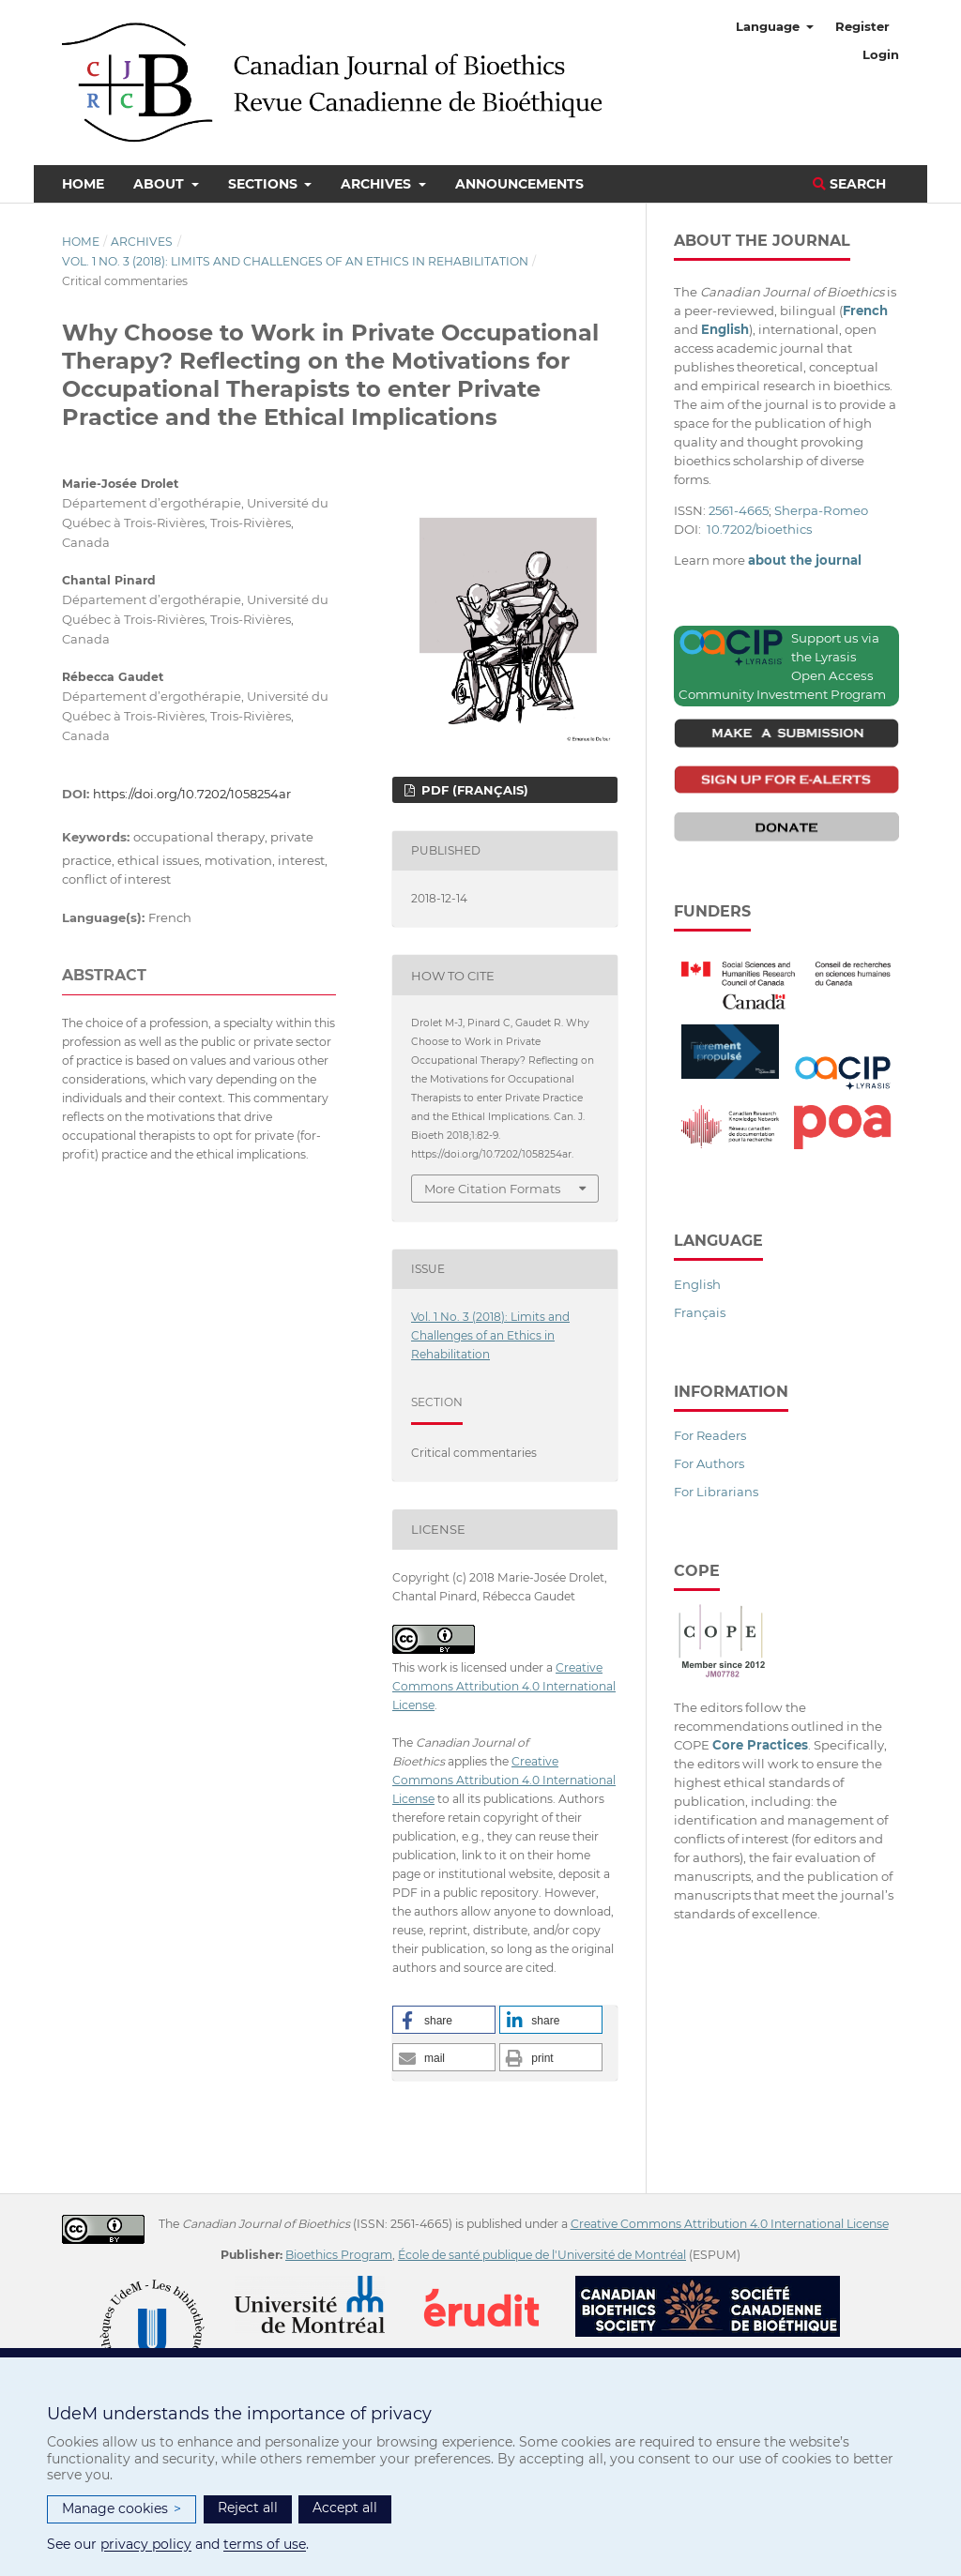 This screenshot has height=2576, width=961. What do you see at coordinates (264, 2544) in the screenshot?
I see `terms of use` at bounding box center [264, 2544].